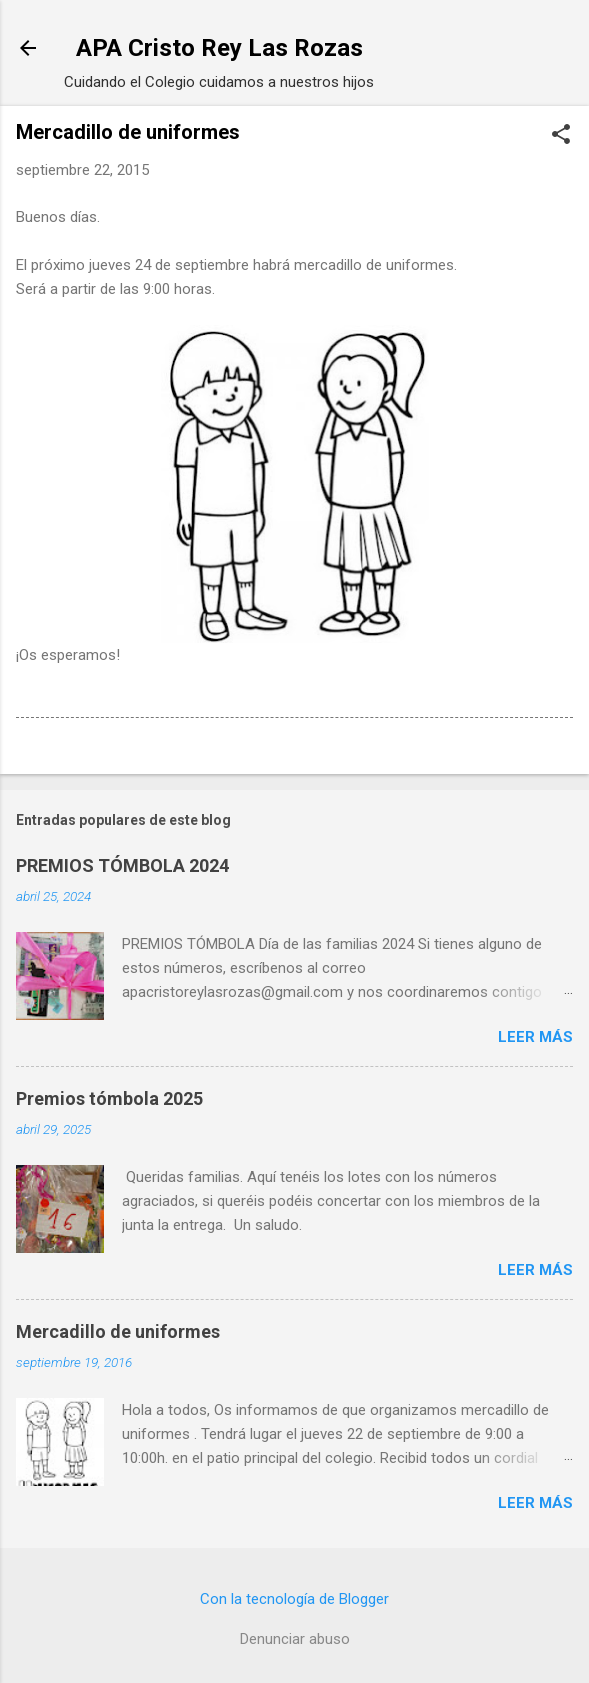  Describe the element at coordinates (294, 1599) in the screenshot. I see `Con la tecnología de Blogger` at that location.